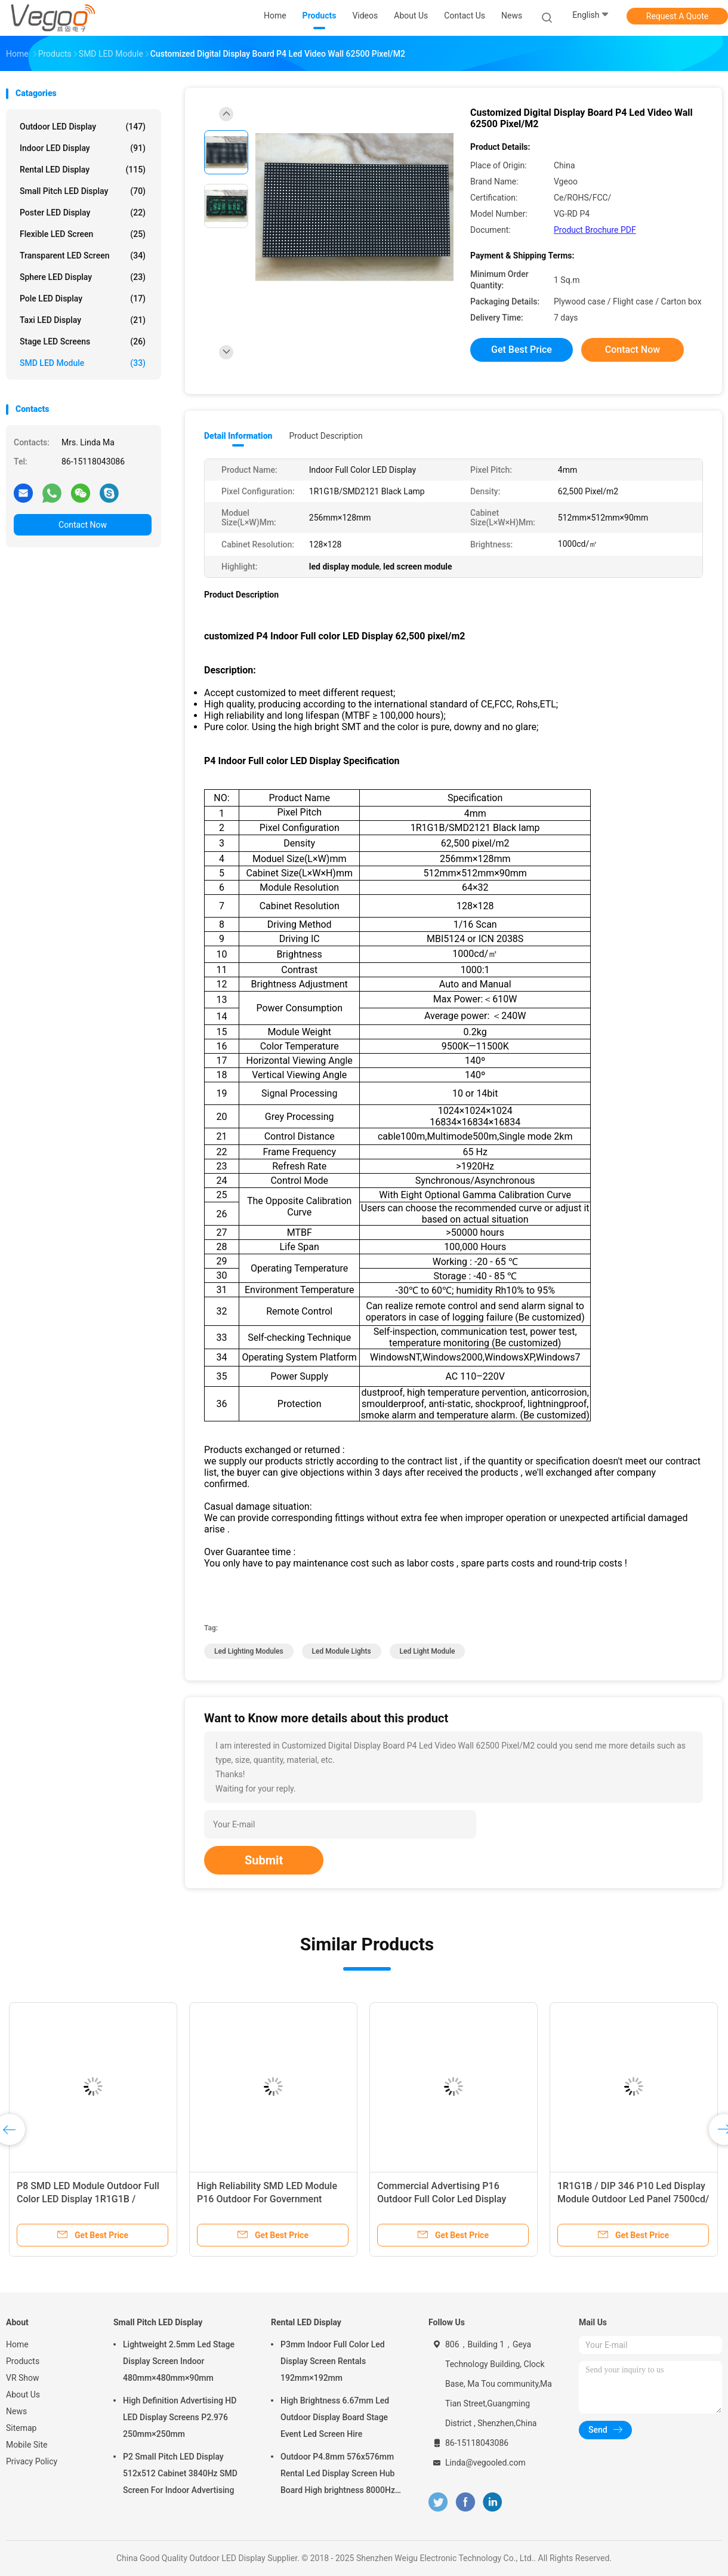  What do you see at coordinates (677, 16) in the screenshot?
I see `Request A Quote` at bounding box center [677, 16].